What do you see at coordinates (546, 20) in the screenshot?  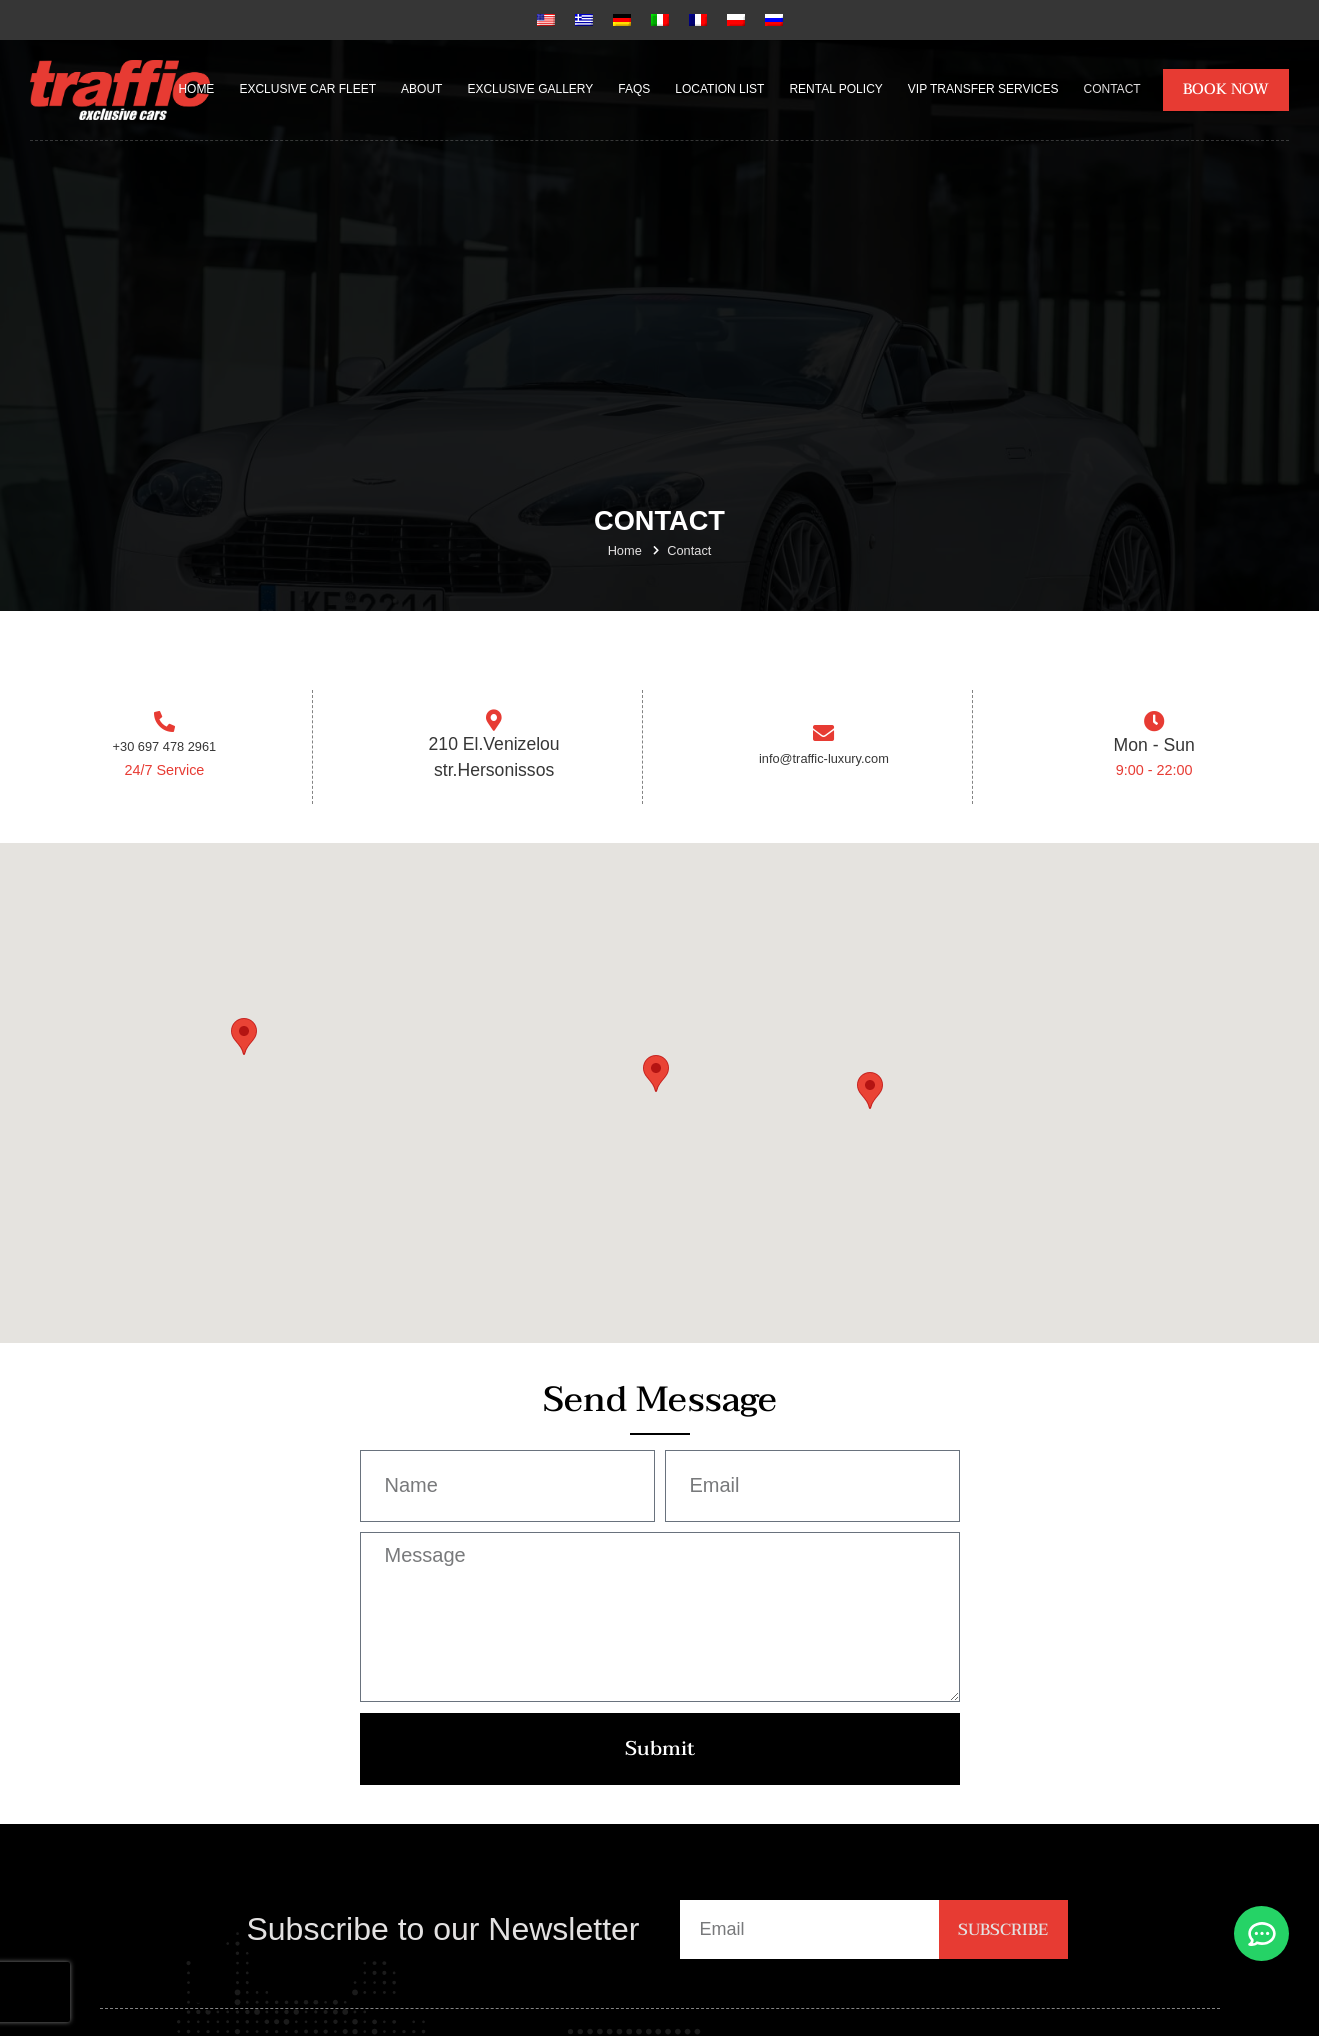 I see `[English]` at bounding box center [546, 20].